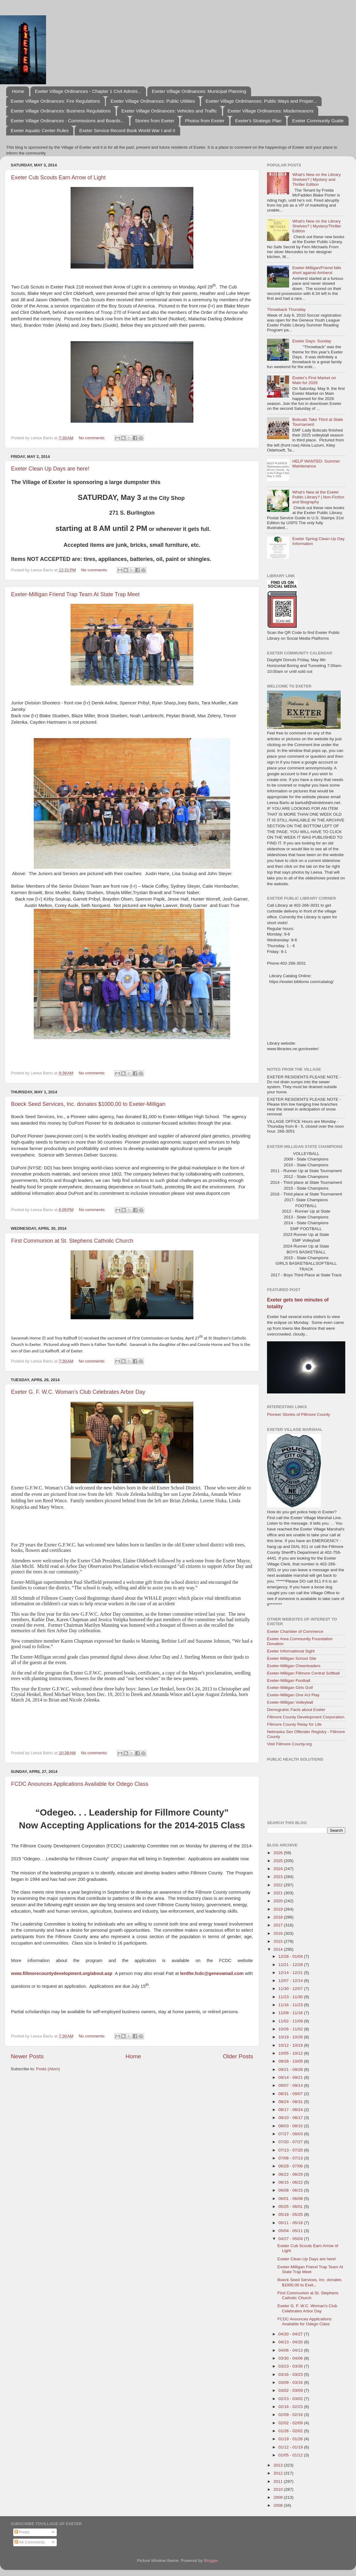 This screenshot has width=356, height=2576. I want to click on 02/09 - 02/16, so click(291, 2414).